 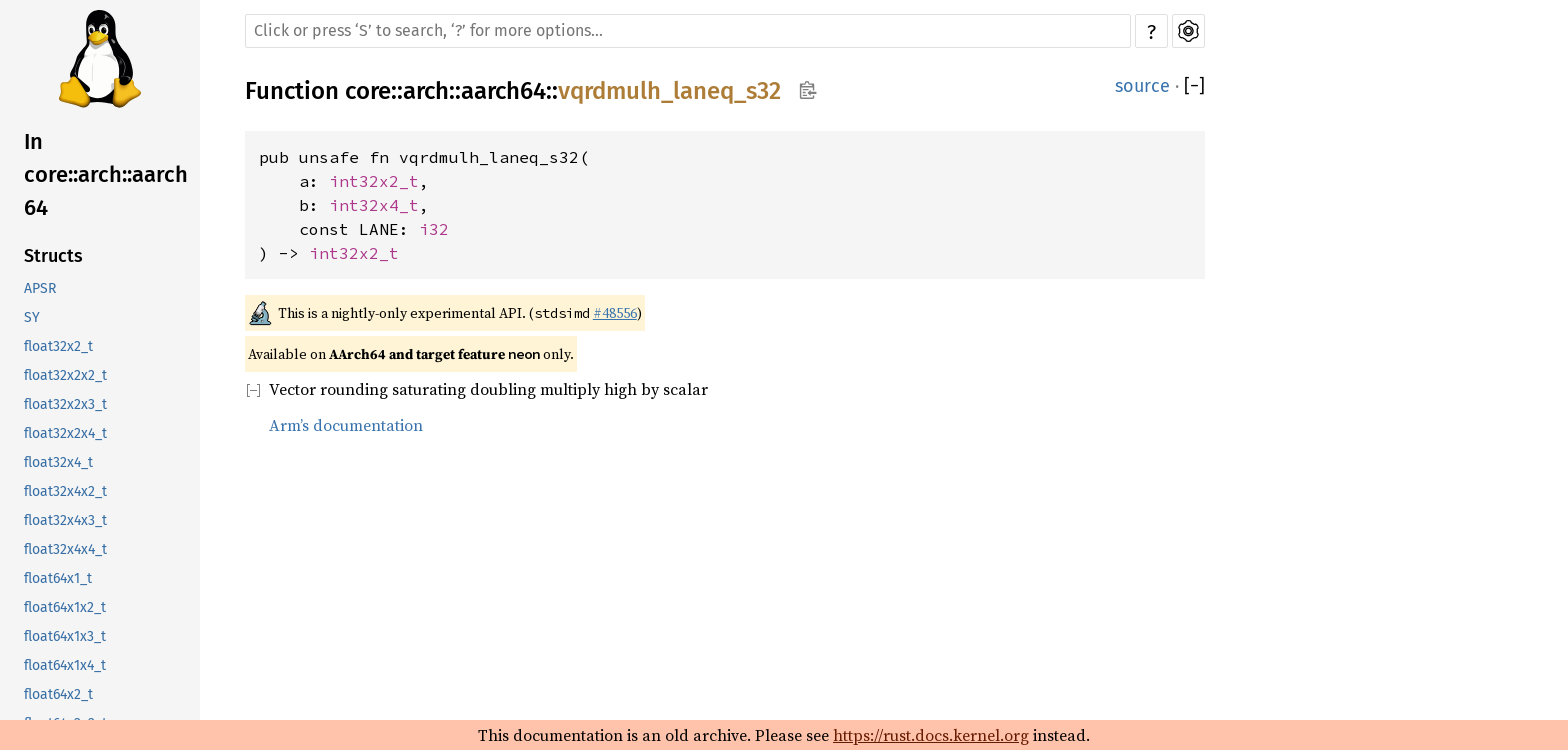 What do you see at coordinates (65, 433) in the screenshot?
I see `float32x2x4_t` at bounding box center [65, 433].